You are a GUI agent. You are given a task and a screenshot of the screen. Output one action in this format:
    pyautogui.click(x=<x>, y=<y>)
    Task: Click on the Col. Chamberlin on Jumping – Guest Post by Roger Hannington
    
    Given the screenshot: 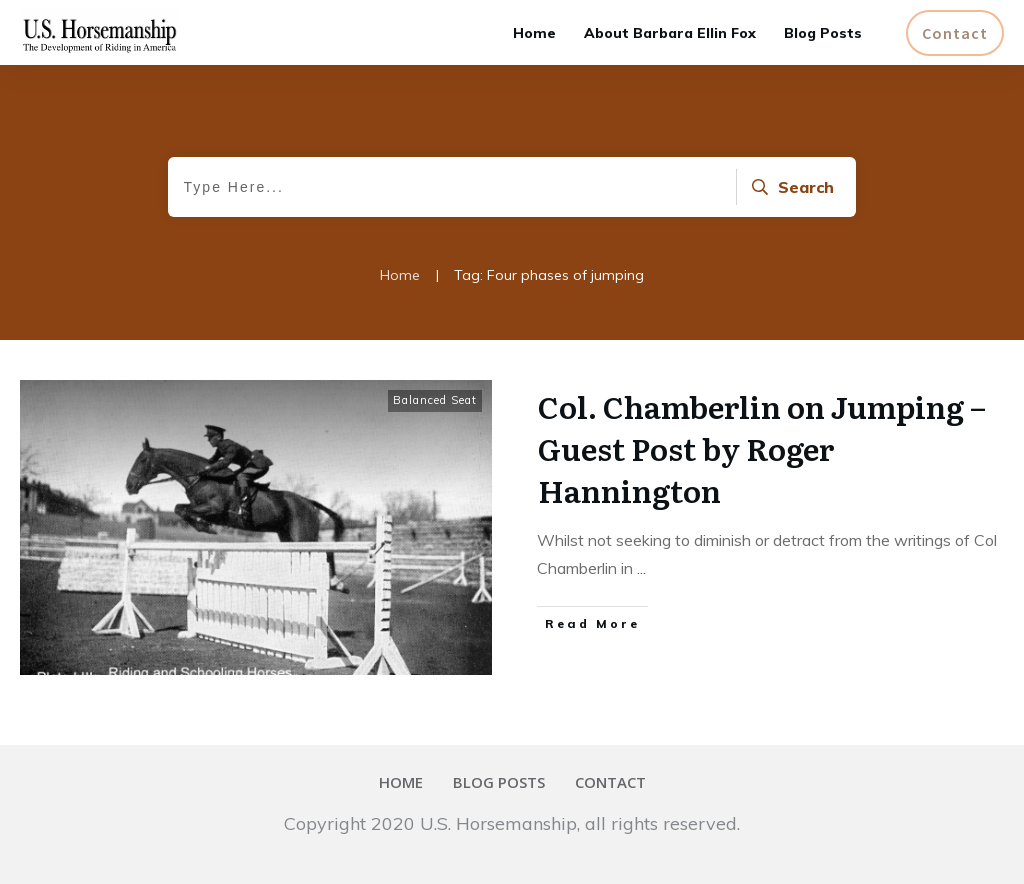 What is the action you would take?
    pyautogui.click(x=762, y=448)
    